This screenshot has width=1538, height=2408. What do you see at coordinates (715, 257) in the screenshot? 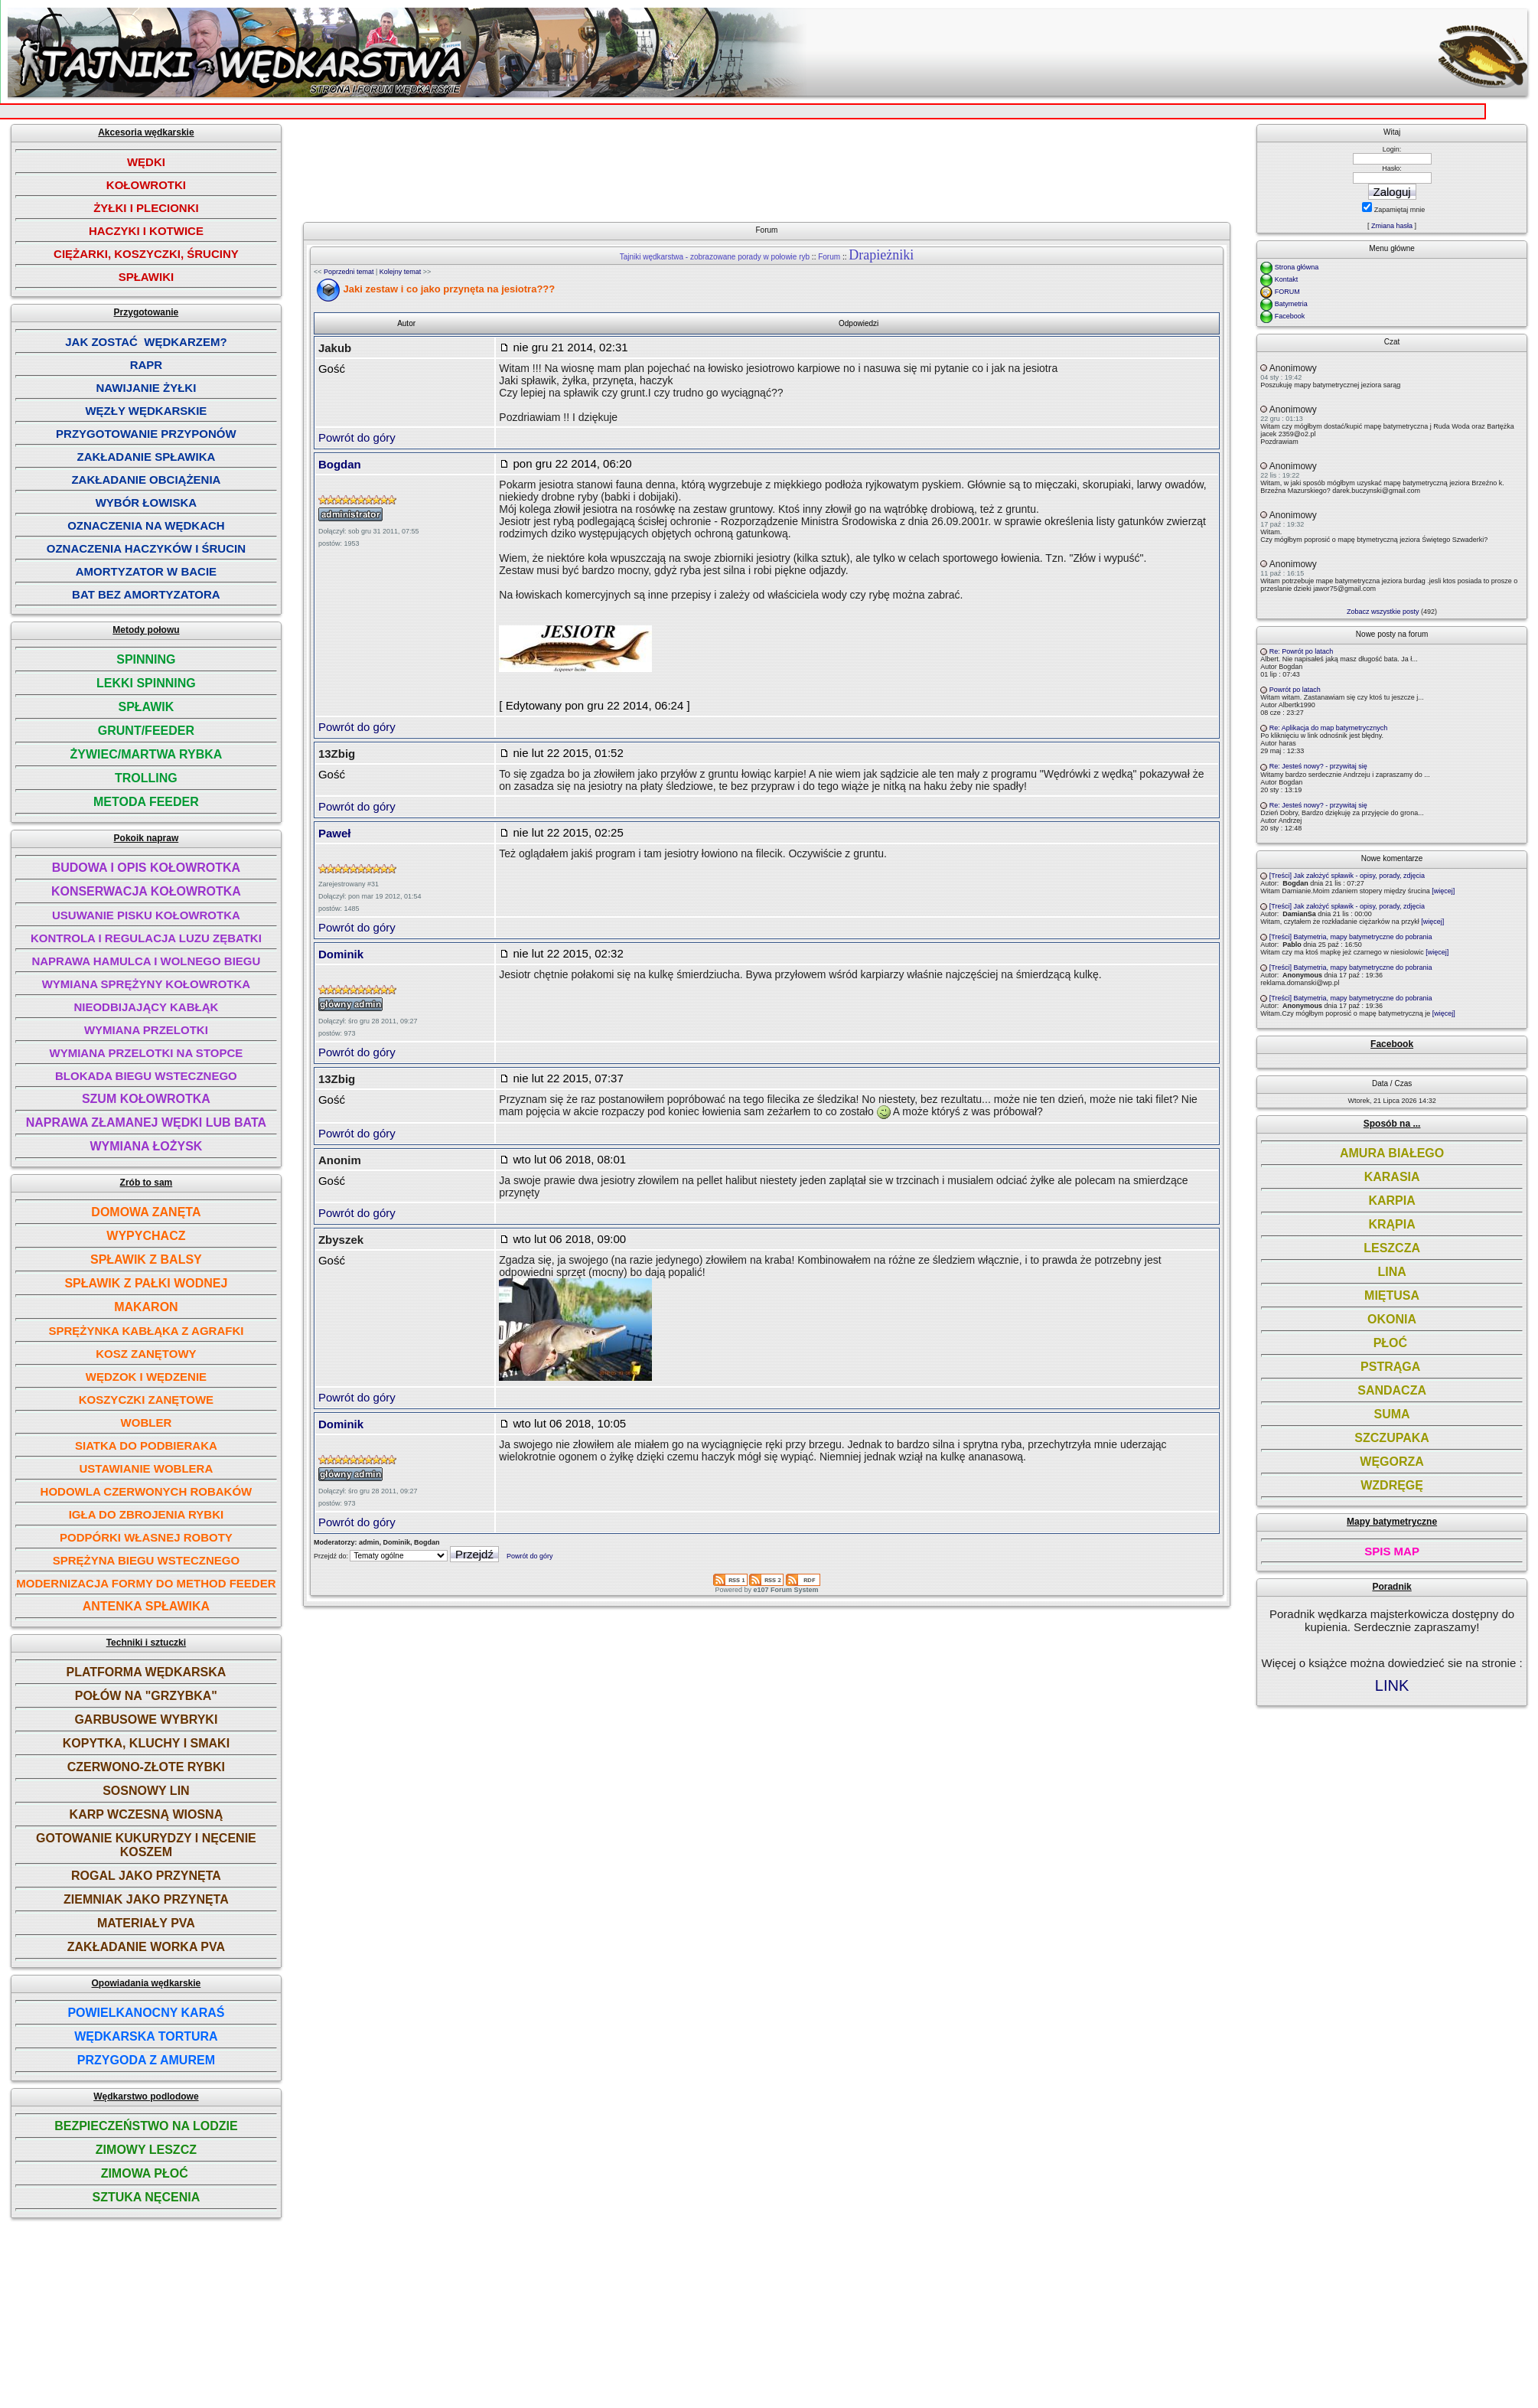
I see `Tajniki wędkarstwa - zobrazowane porady w połowie ryb` at bounding box center [715, 257].